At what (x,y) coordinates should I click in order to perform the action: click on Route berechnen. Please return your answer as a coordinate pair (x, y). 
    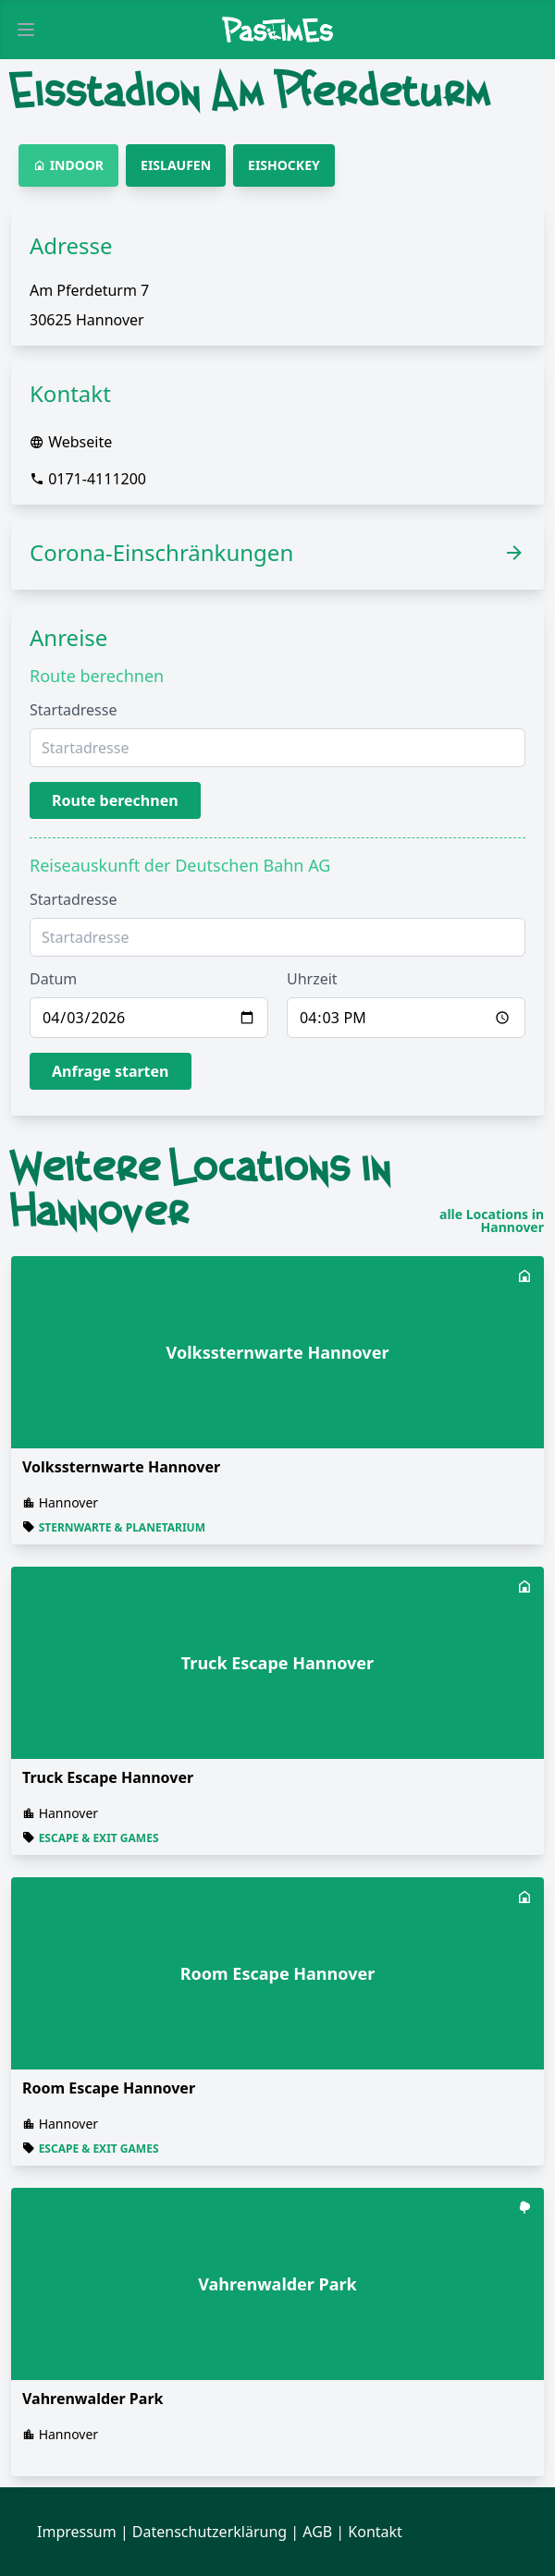
    Looking at the image, I should click on (115, 800).